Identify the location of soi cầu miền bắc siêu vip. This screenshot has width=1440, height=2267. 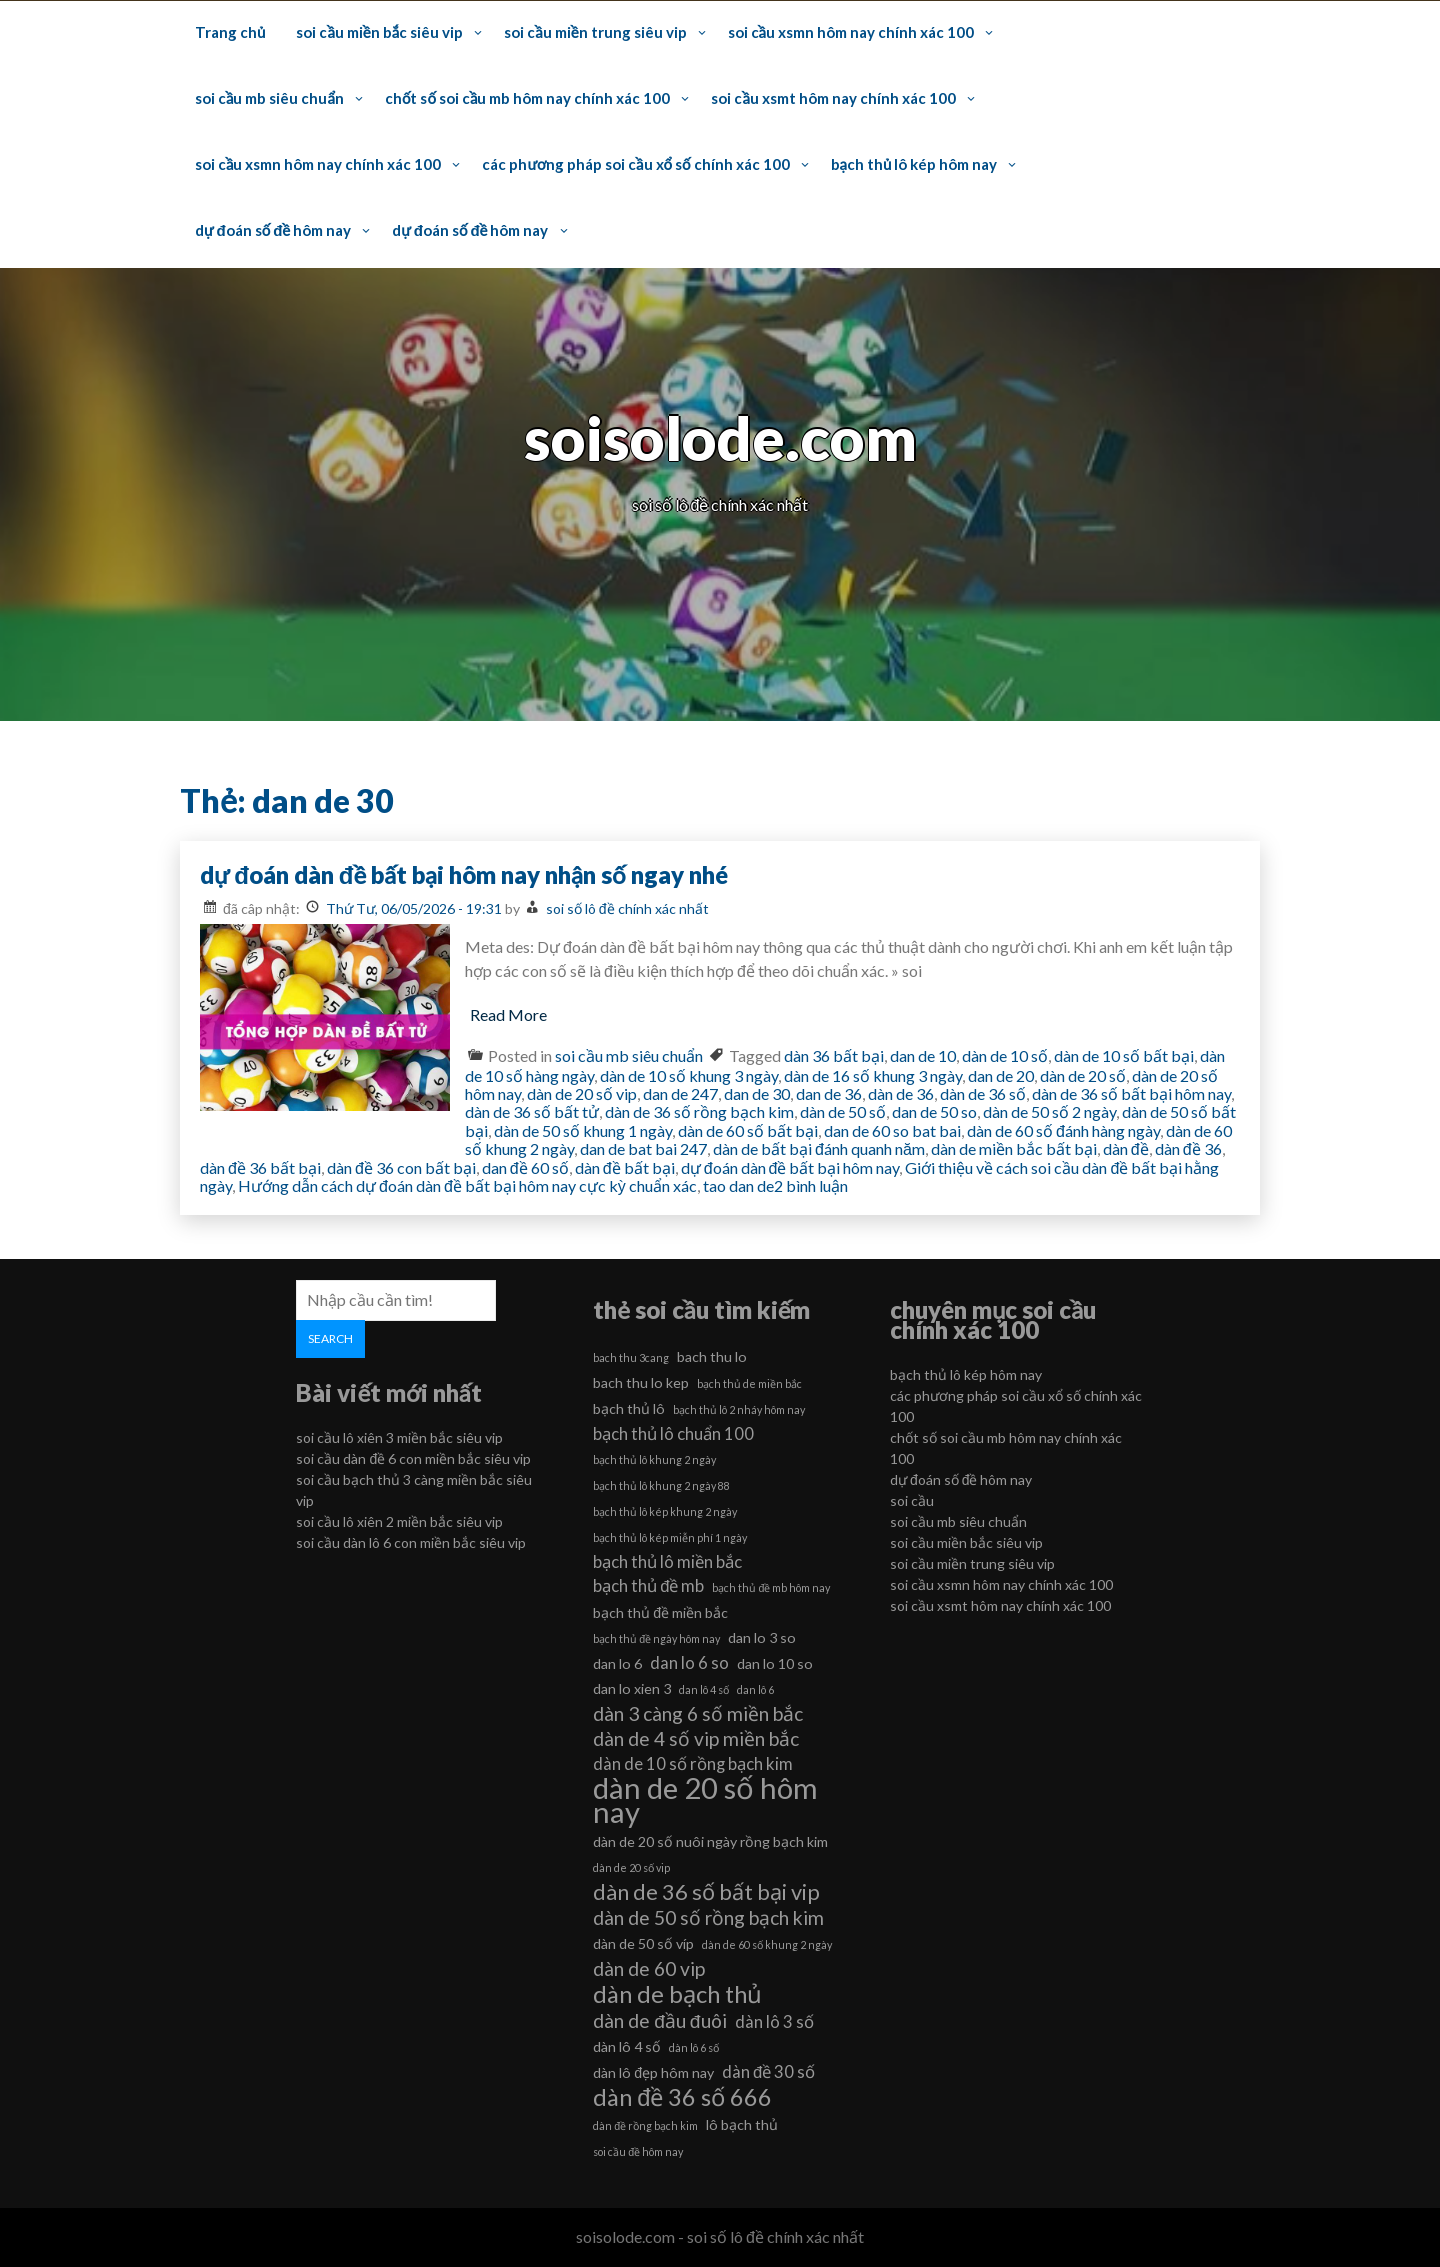
(379, 32).